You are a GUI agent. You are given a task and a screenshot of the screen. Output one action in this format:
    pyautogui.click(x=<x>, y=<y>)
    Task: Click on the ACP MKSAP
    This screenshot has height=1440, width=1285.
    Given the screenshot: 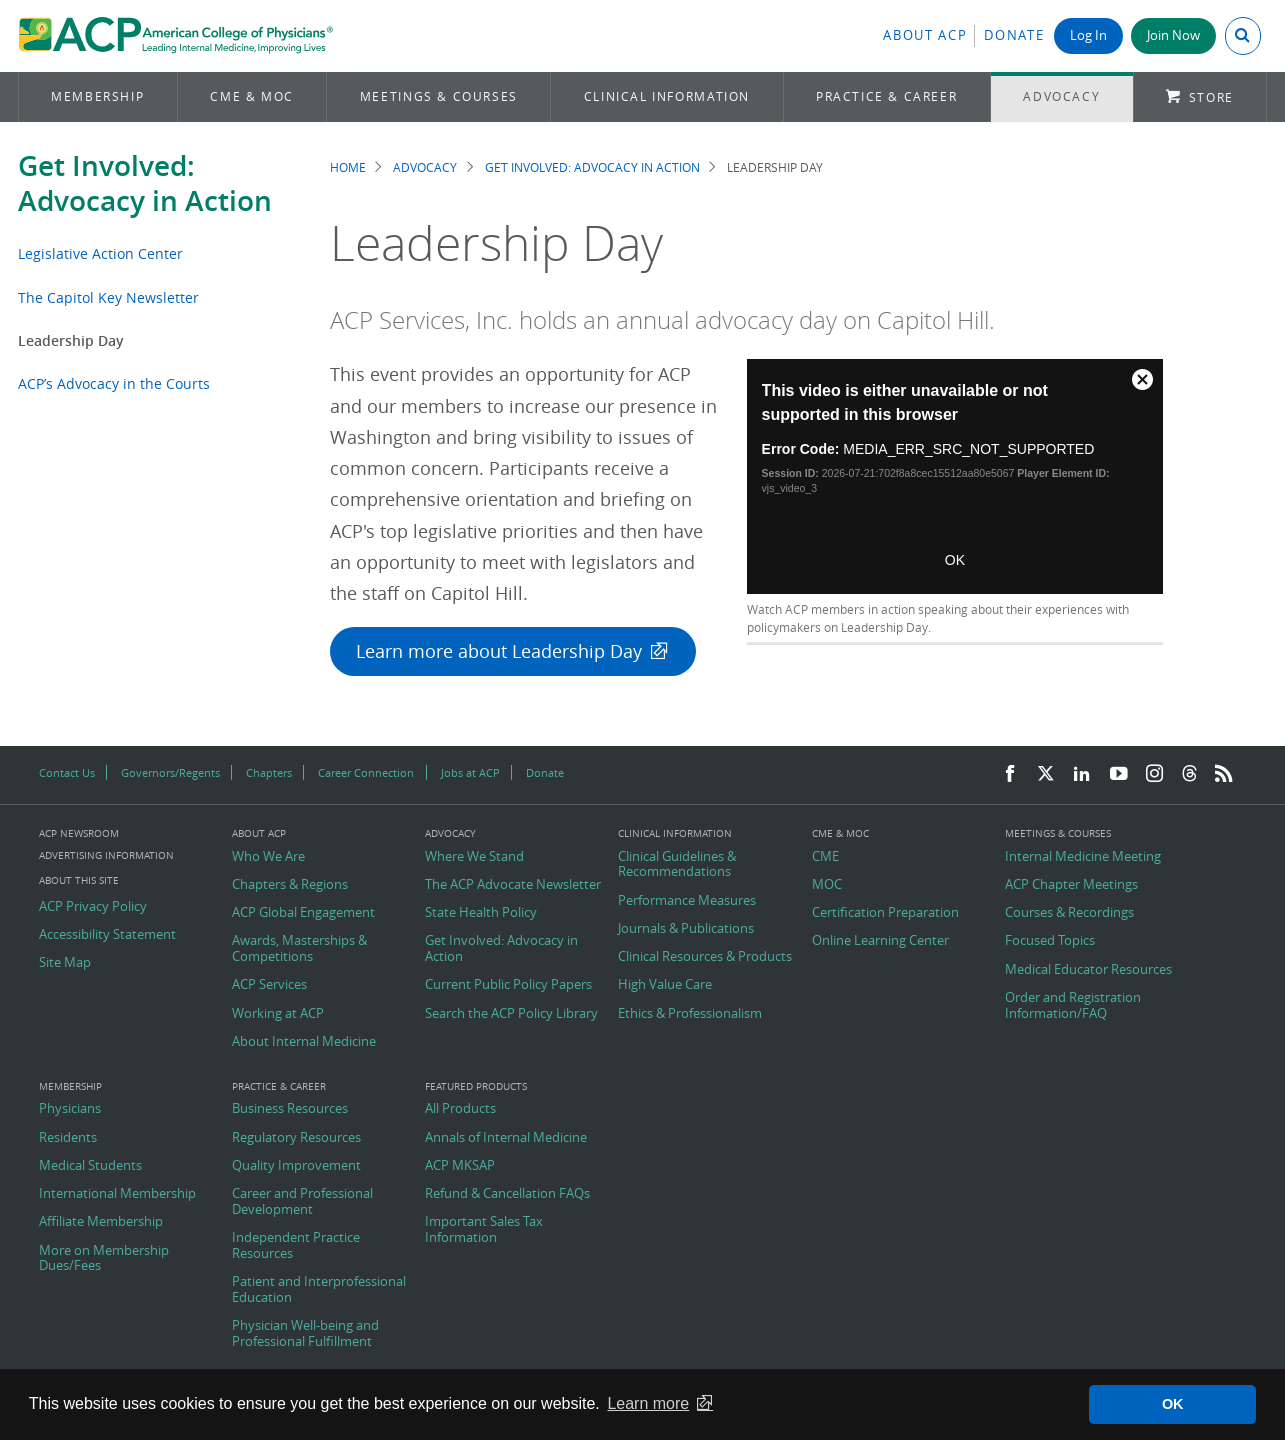 What is the action you would take?
    pyautogui.click(x=460, y=1166)
    